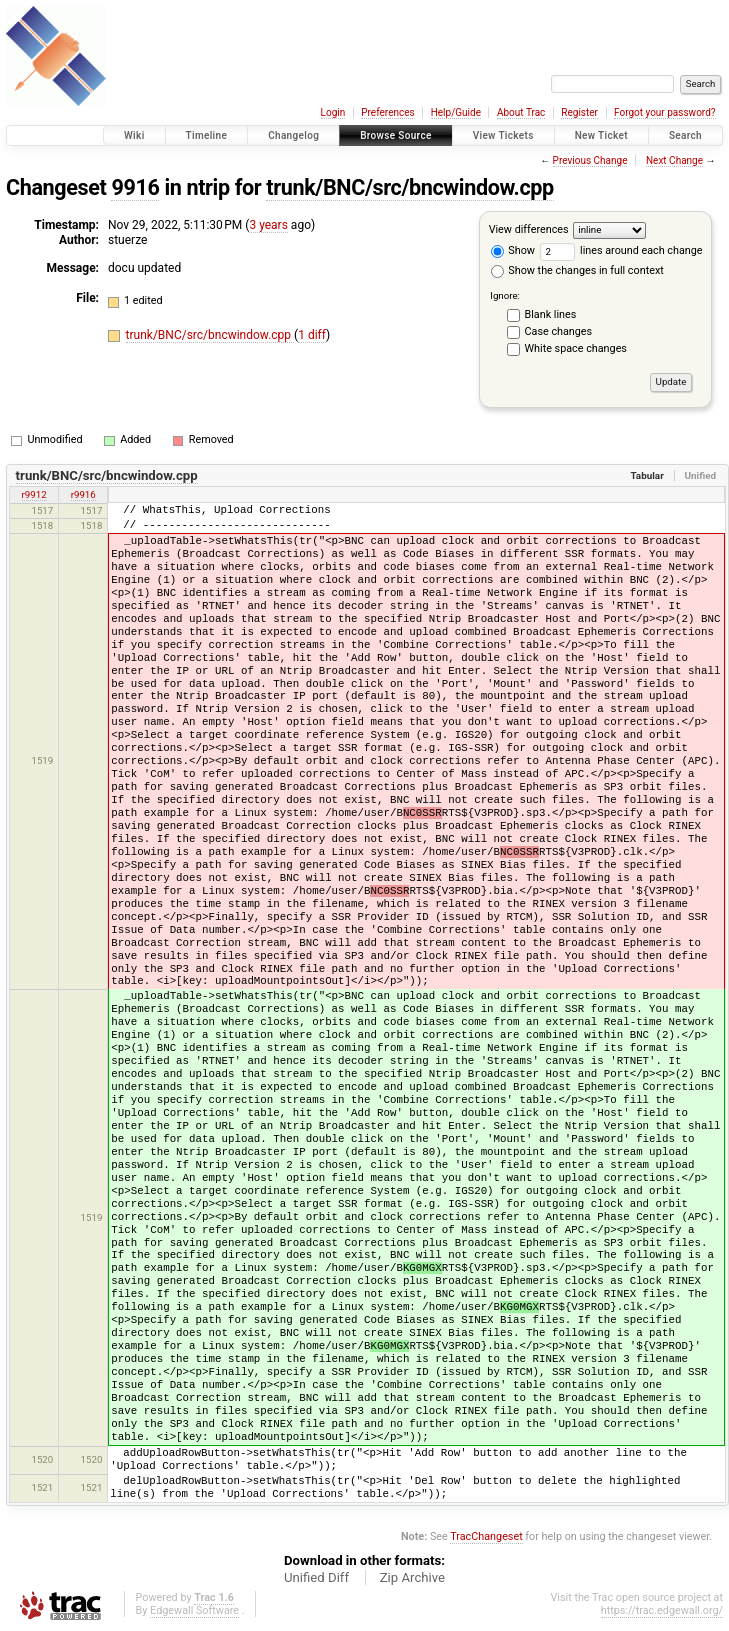  Describe the element at coordinates (316, 1577) in the screenshot. I see `Unified Diff` at that location.